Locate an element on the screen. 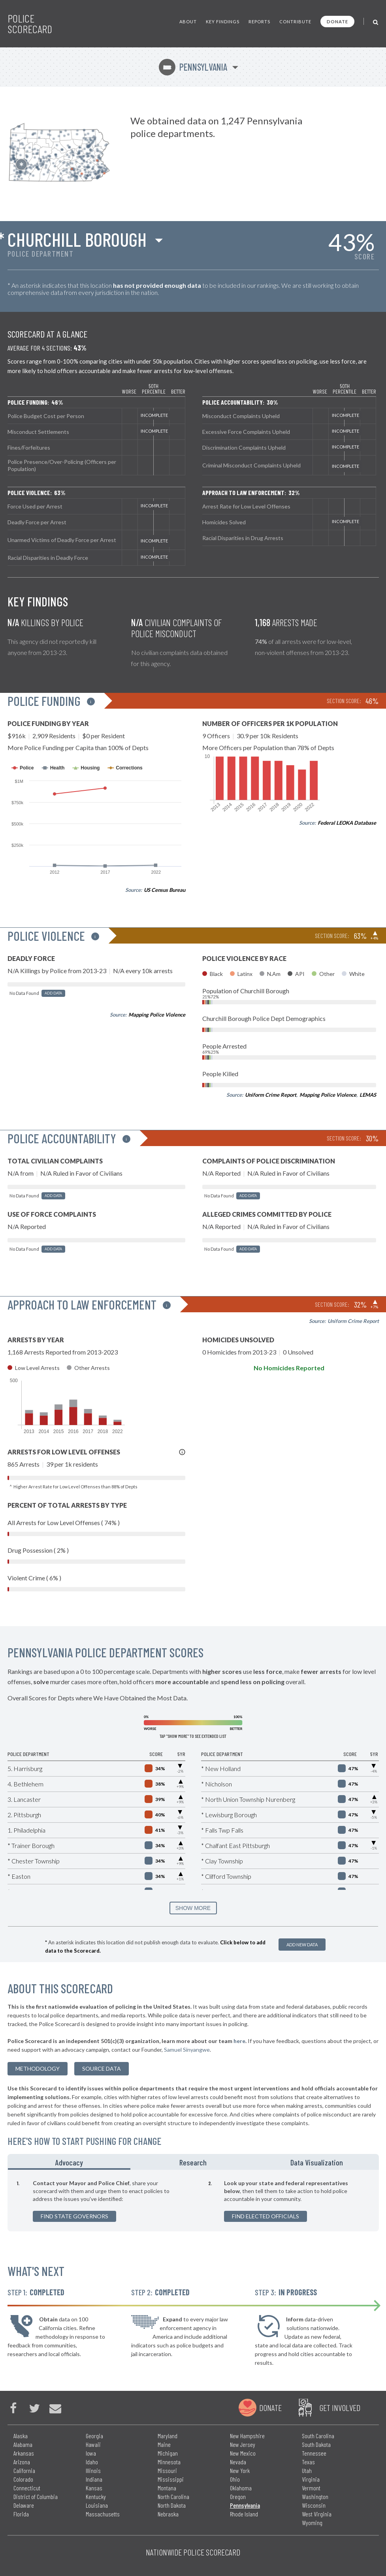  Vermont is located at coordinates (311, 2488).